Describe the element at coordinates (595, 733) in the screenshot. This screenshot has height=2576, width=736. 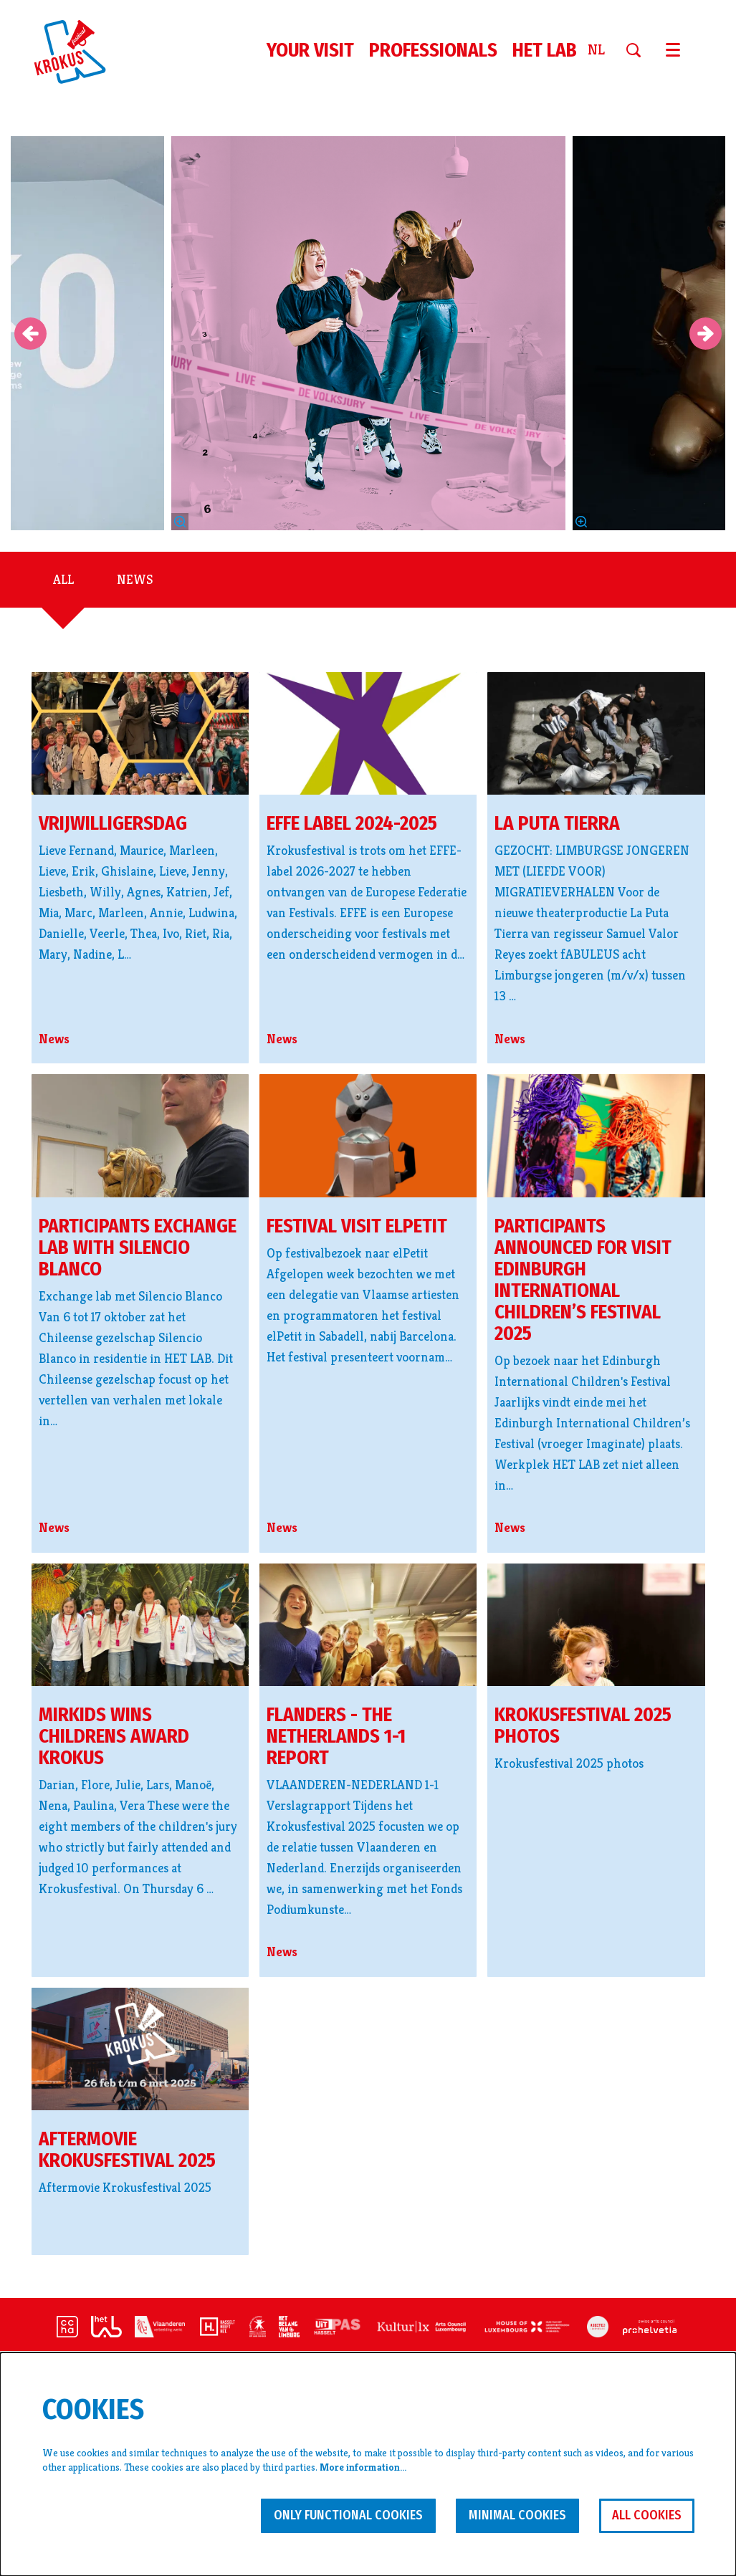
I see `[La Puta Tierra]` at that location.